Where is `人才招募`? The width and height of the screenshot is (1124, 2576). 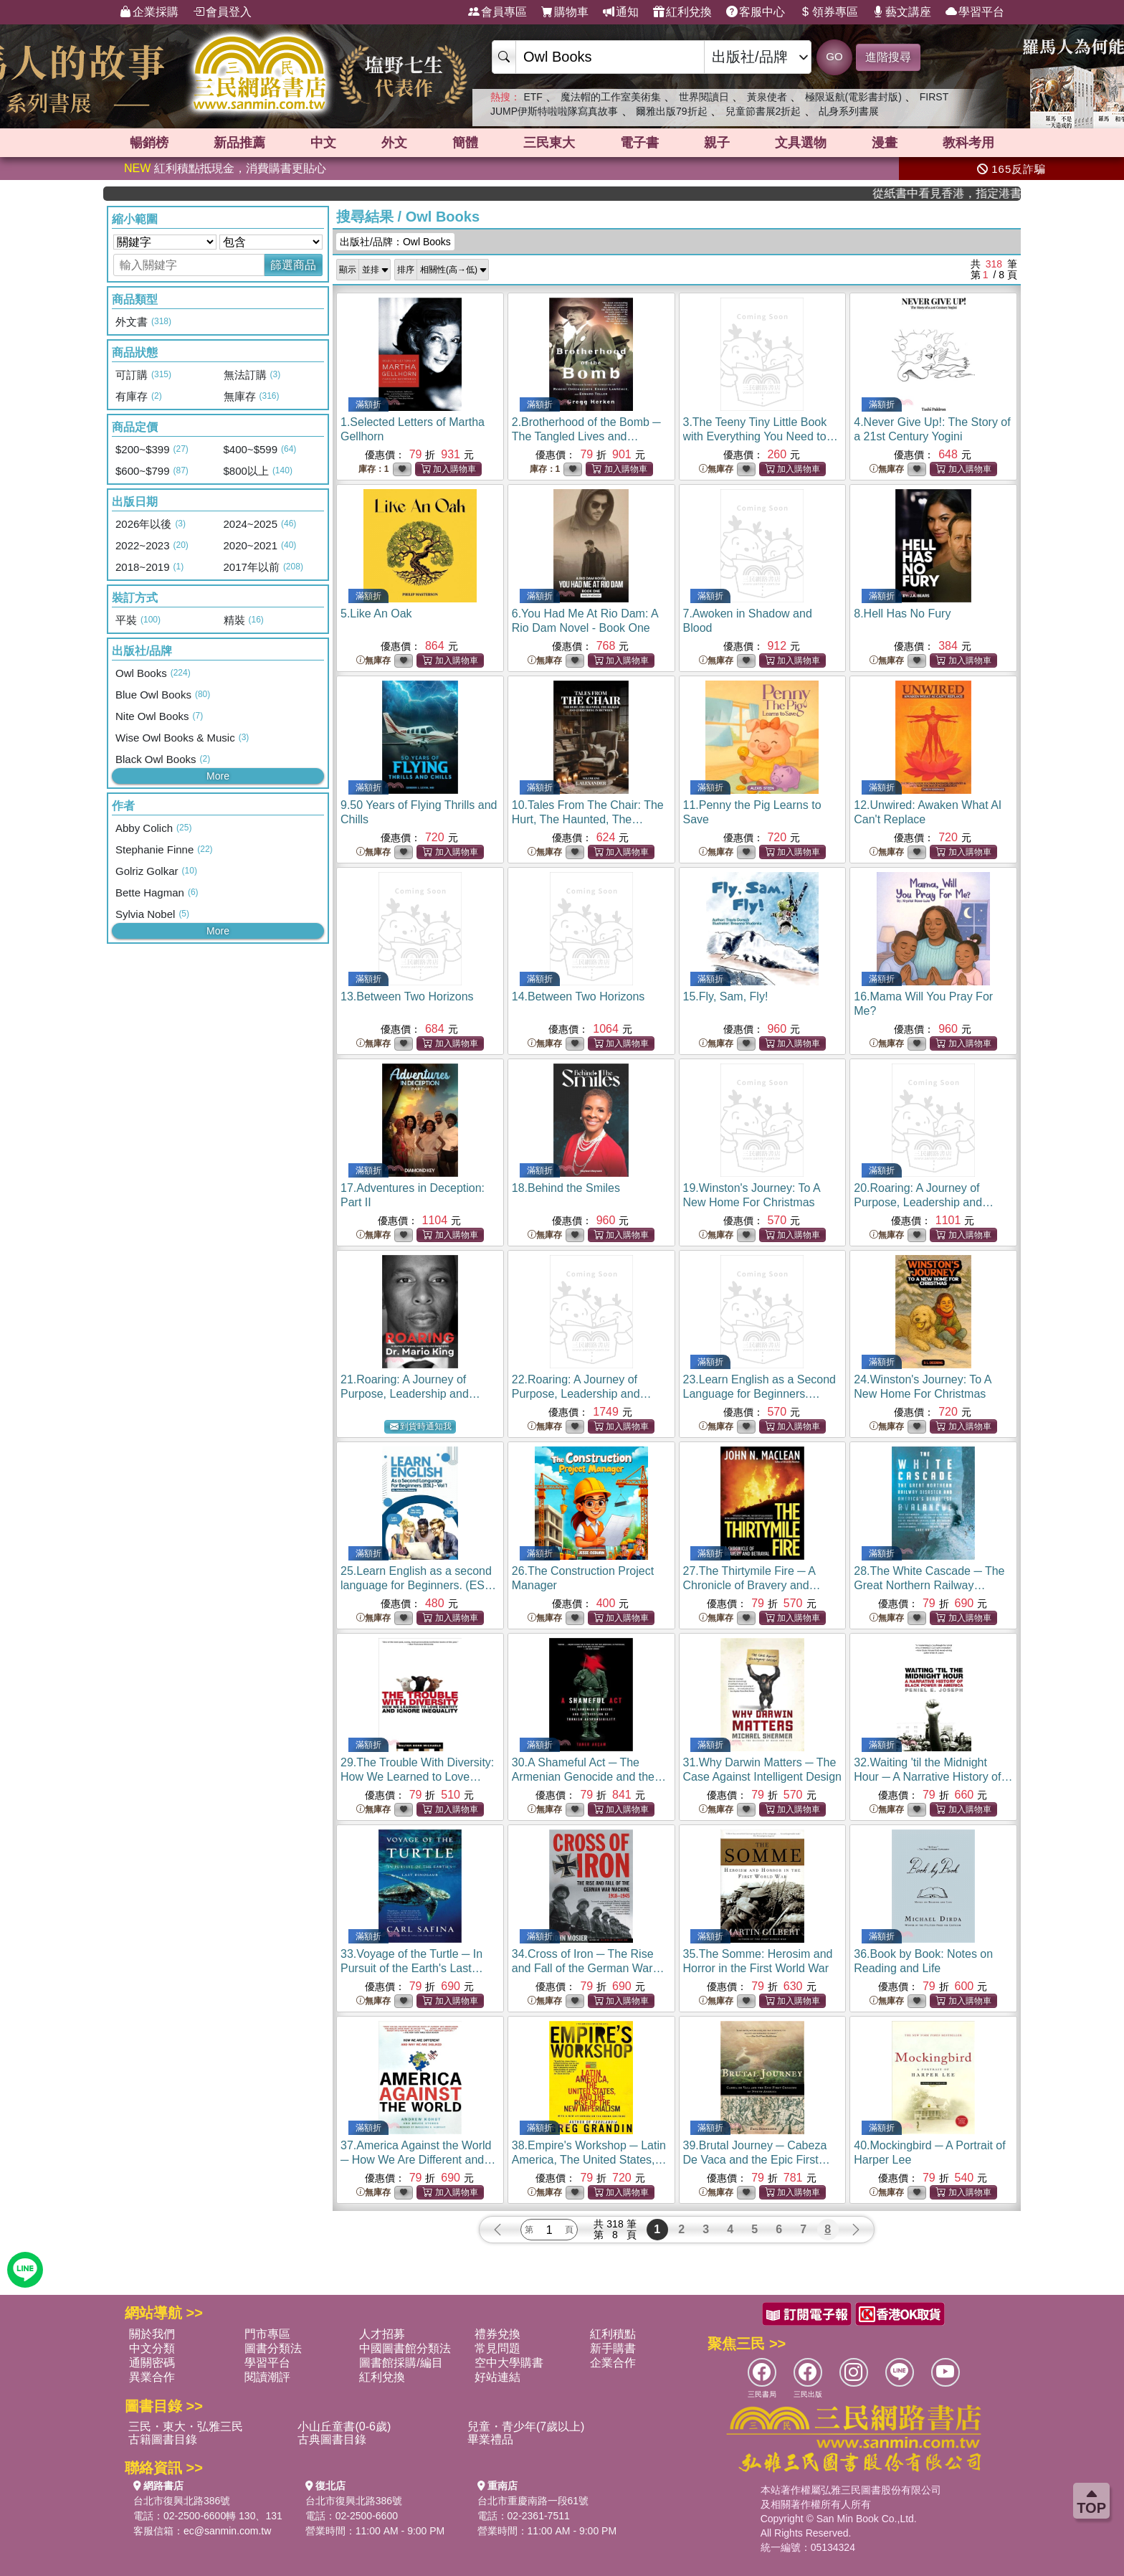 人才招募 is located at coordinates (382, 2334).